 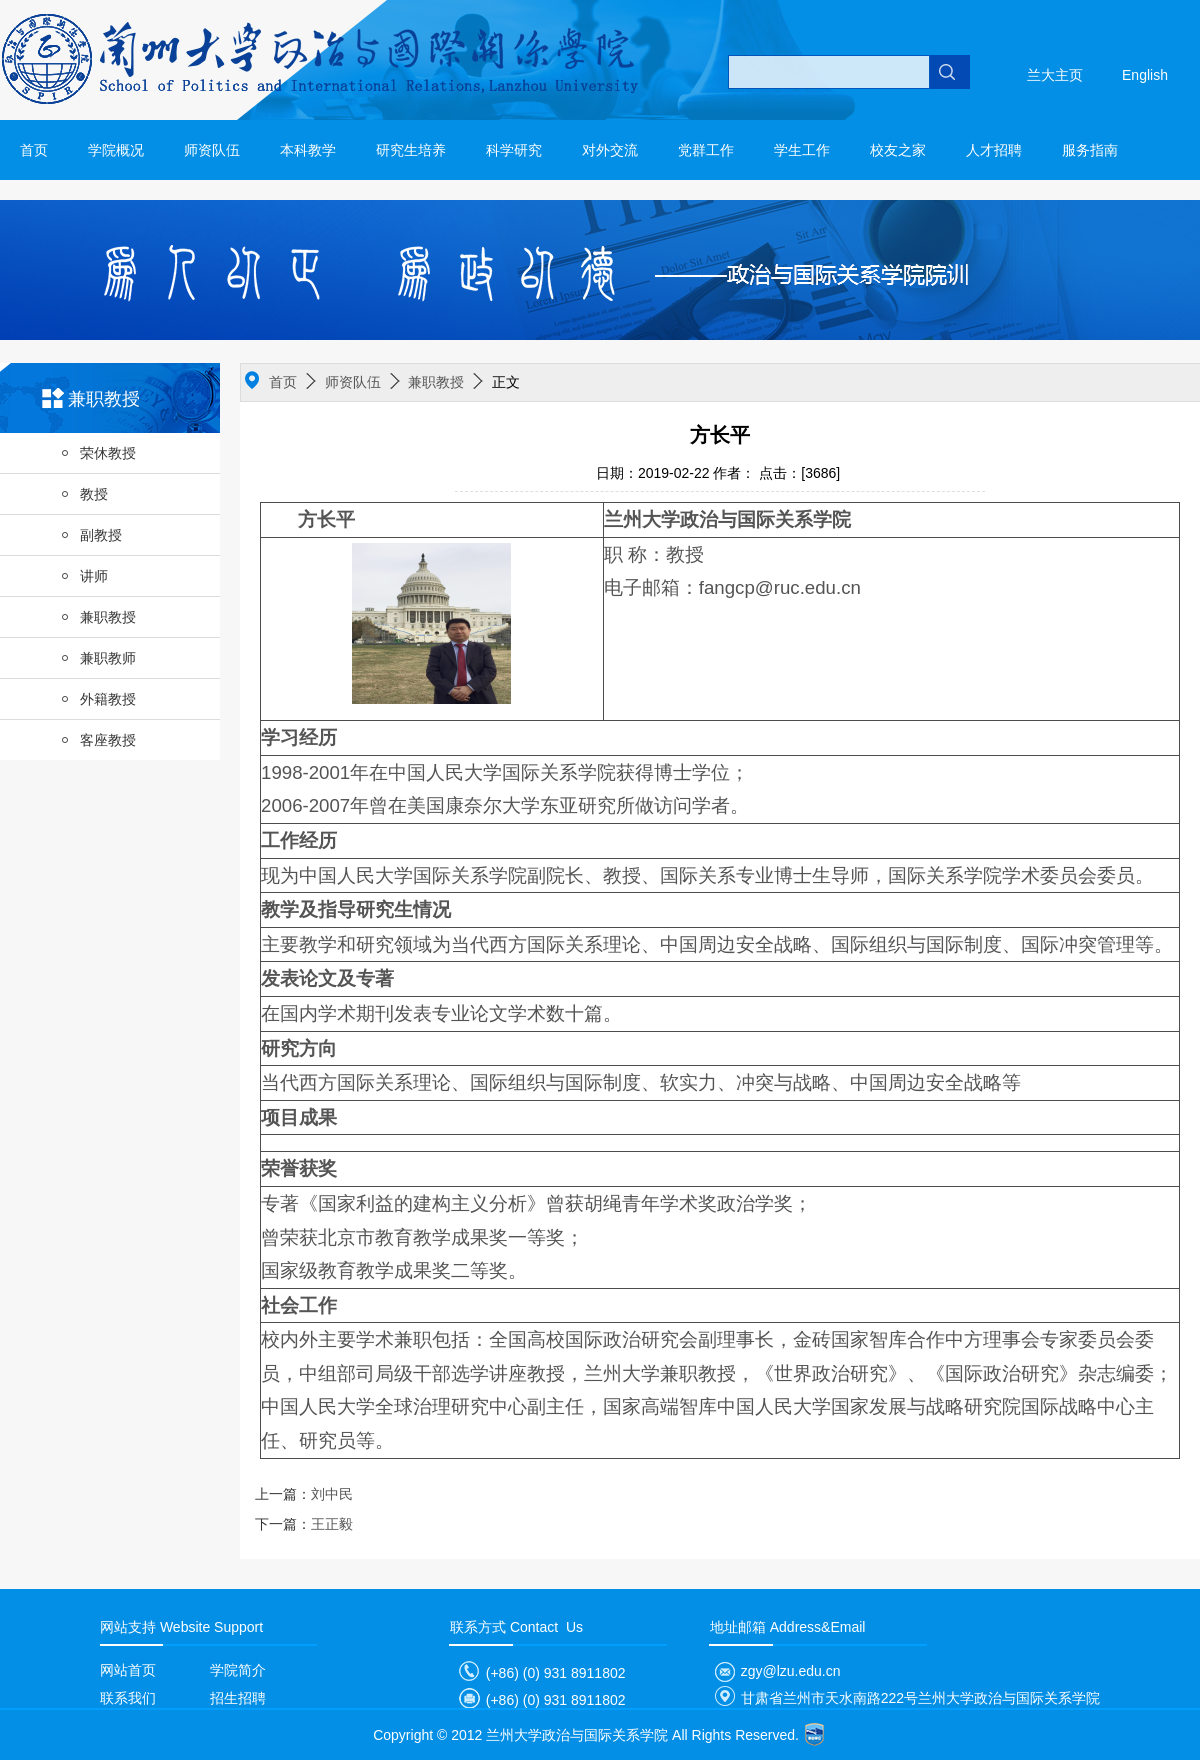 What do you see at coordinates (706, 150) in the screenshot?
I see `党群工作` at bounding box center [706, 150].